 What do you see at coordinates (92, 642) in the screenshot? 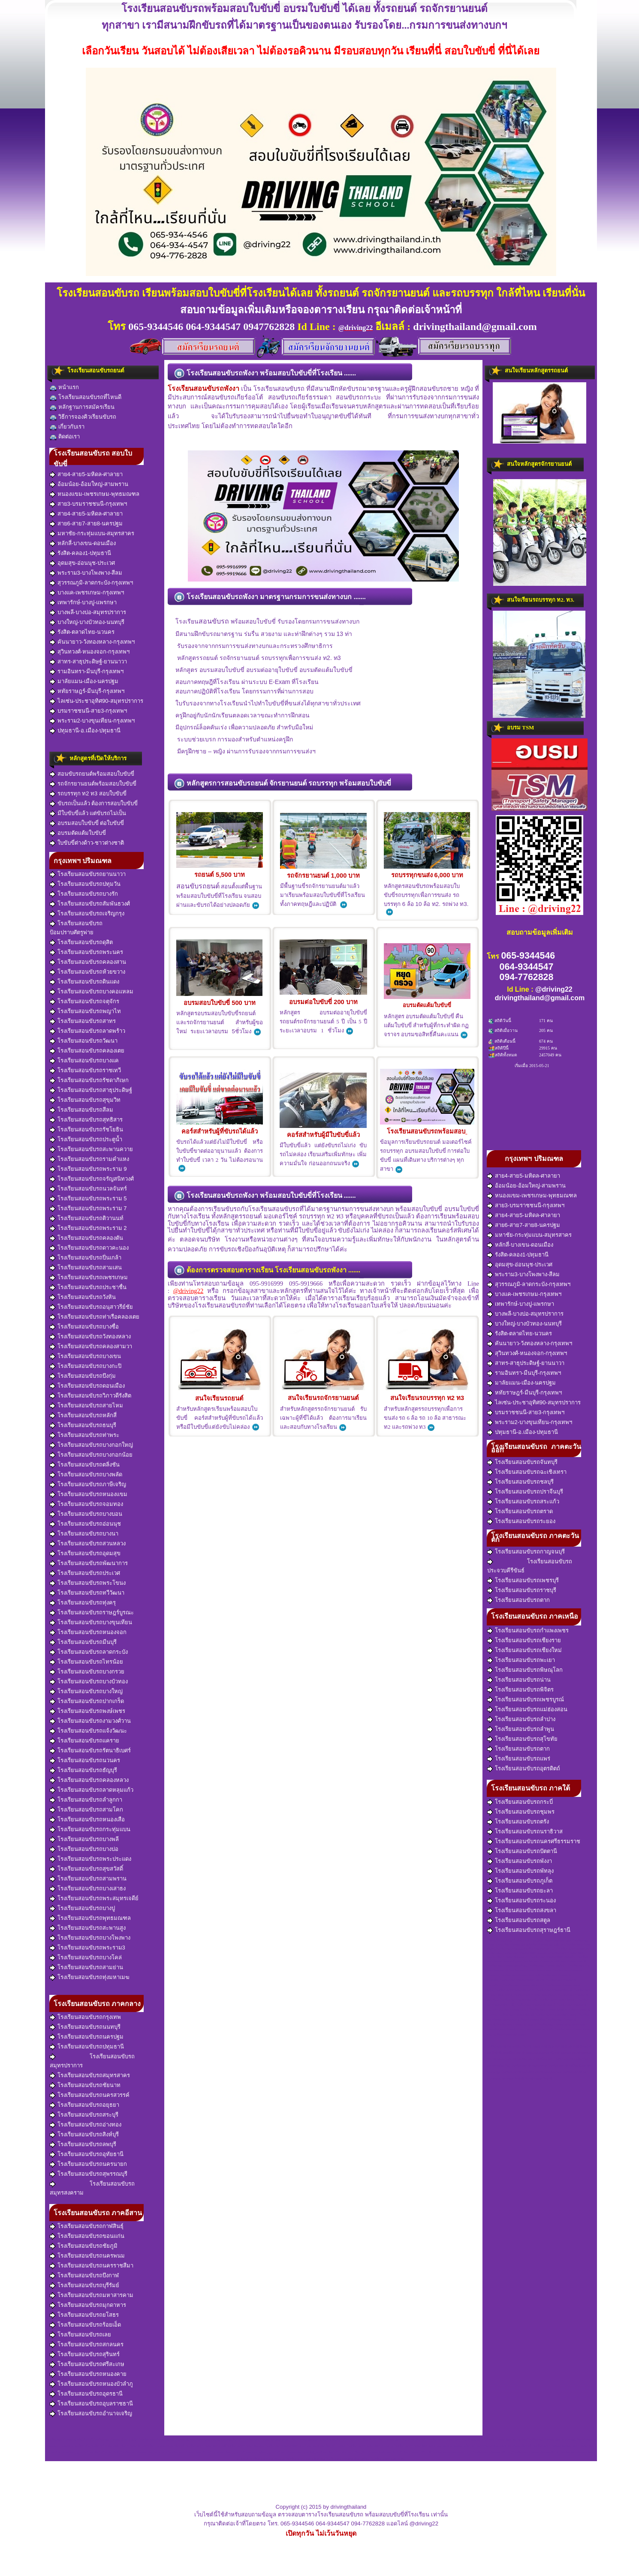
I see `คันนายาว-วังทองหลาง-กรุงเทพฯ` at bounding box center [92, 642].